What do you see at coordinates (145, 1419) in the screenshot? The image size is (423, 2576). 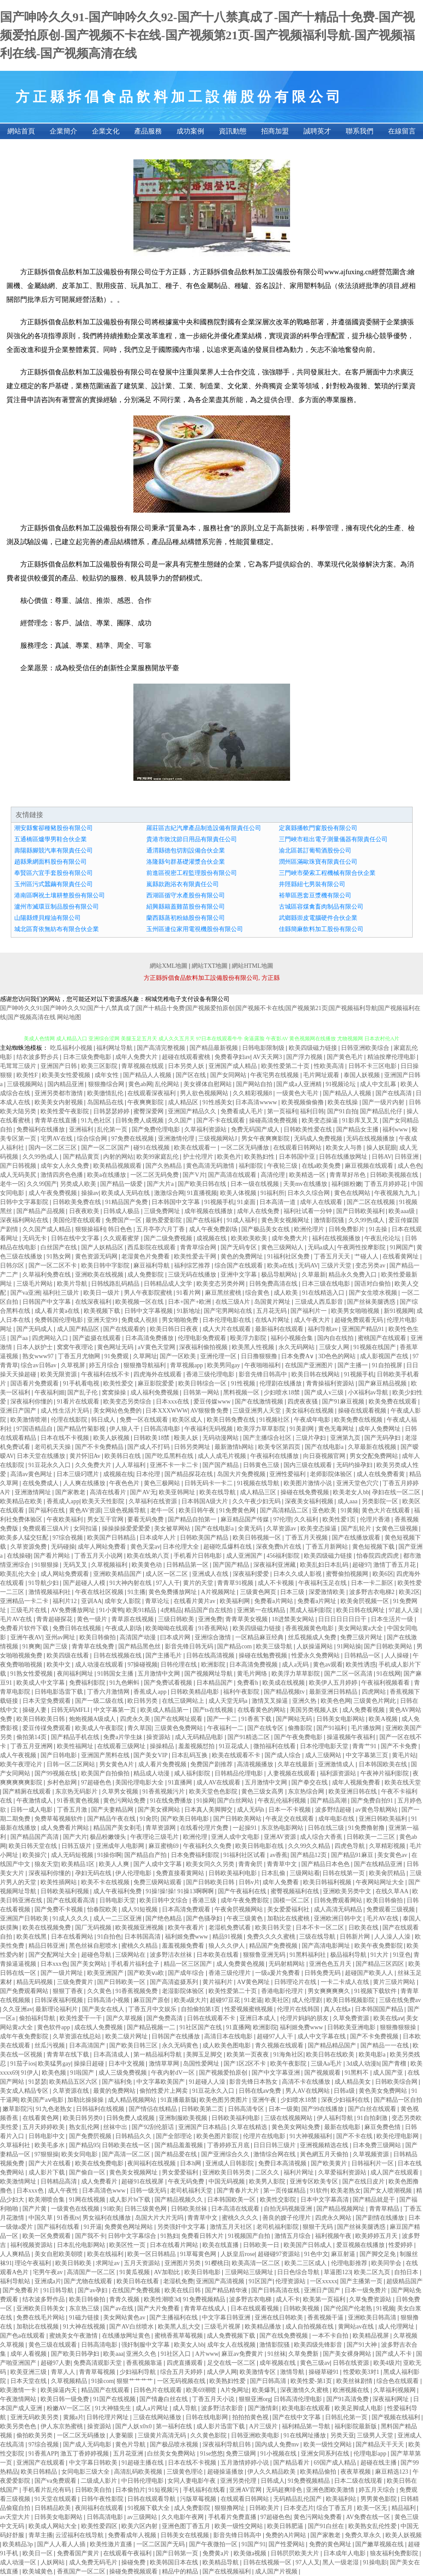 I see `免费一区在线观看` at bounding box center [145, 1419].